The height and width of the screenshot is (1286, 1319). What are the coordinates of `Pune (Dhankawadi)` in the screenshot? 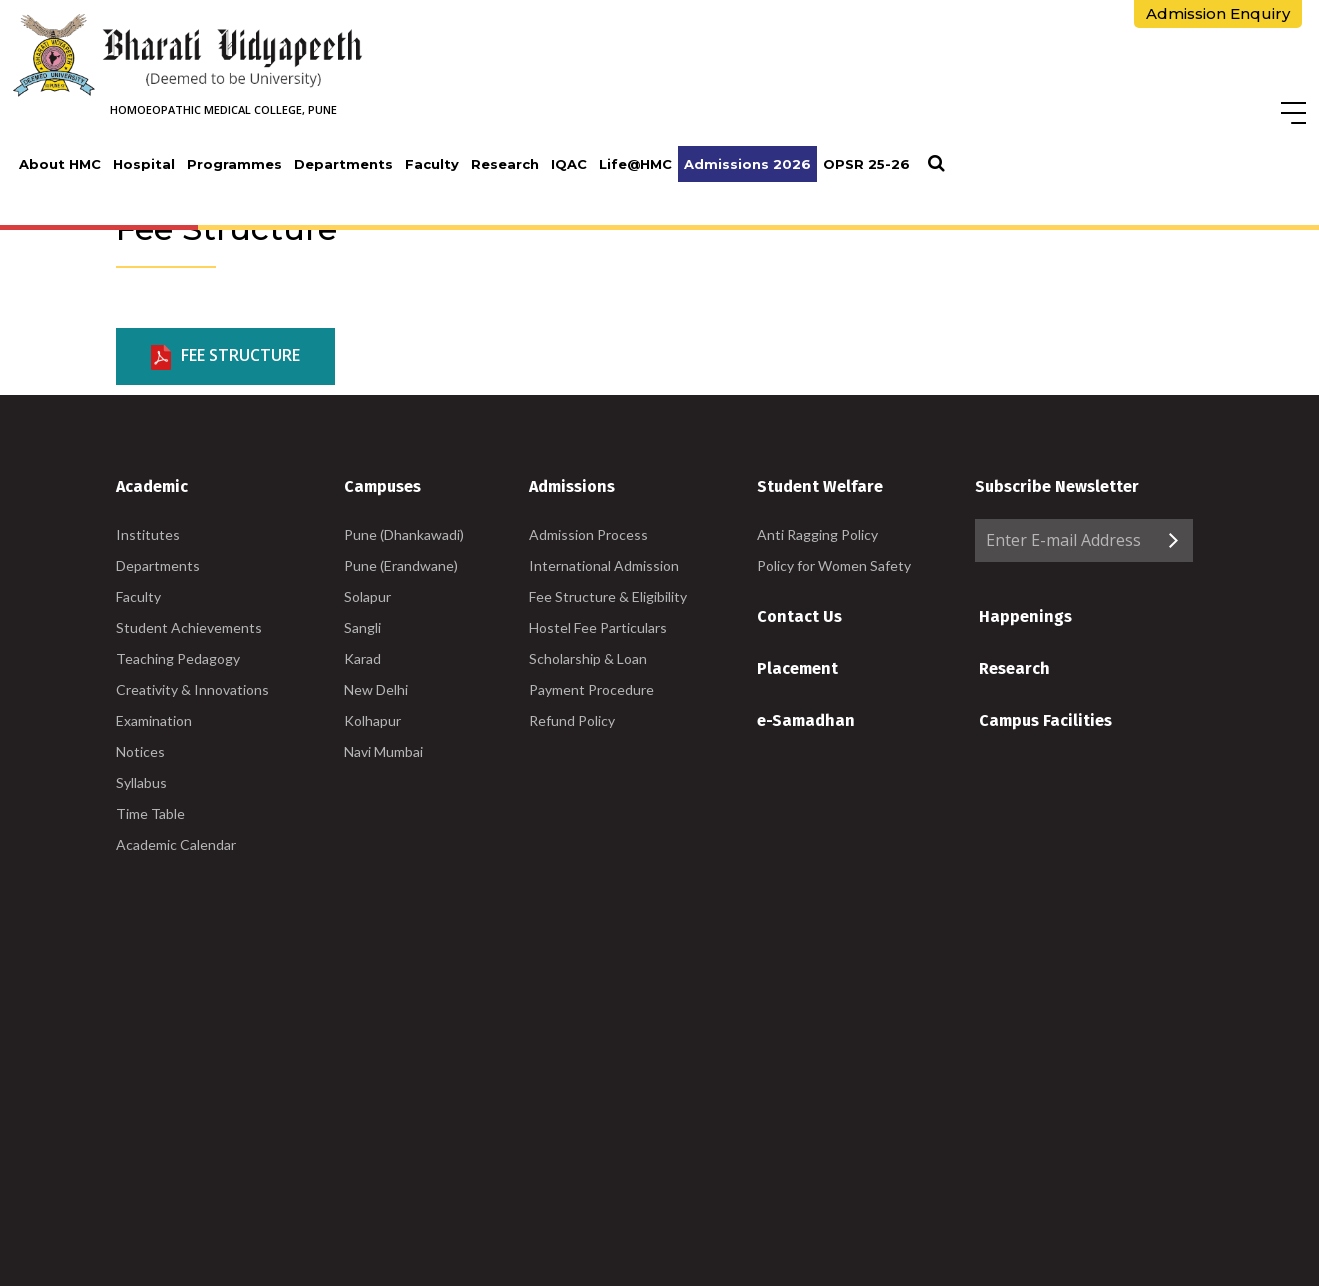 It's located at (404, 534).